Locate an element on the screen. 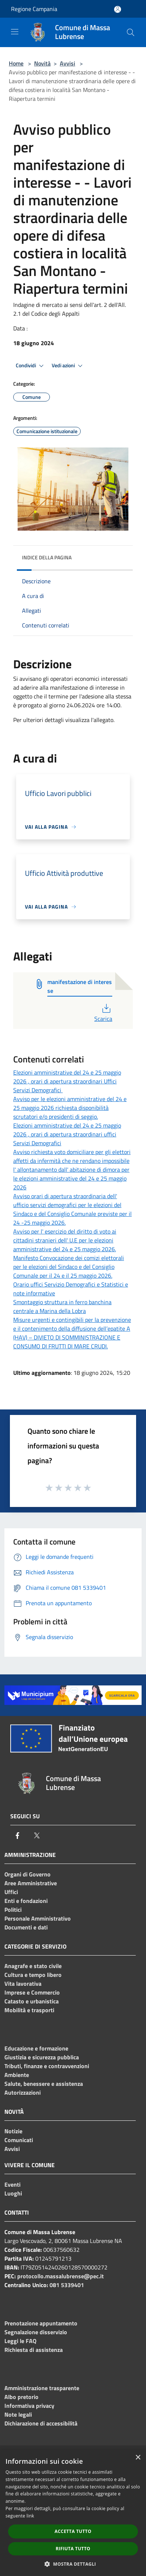 The height and width of the screenshot is (2576, 146). [dialog] is located at coordinates (73, 2513).